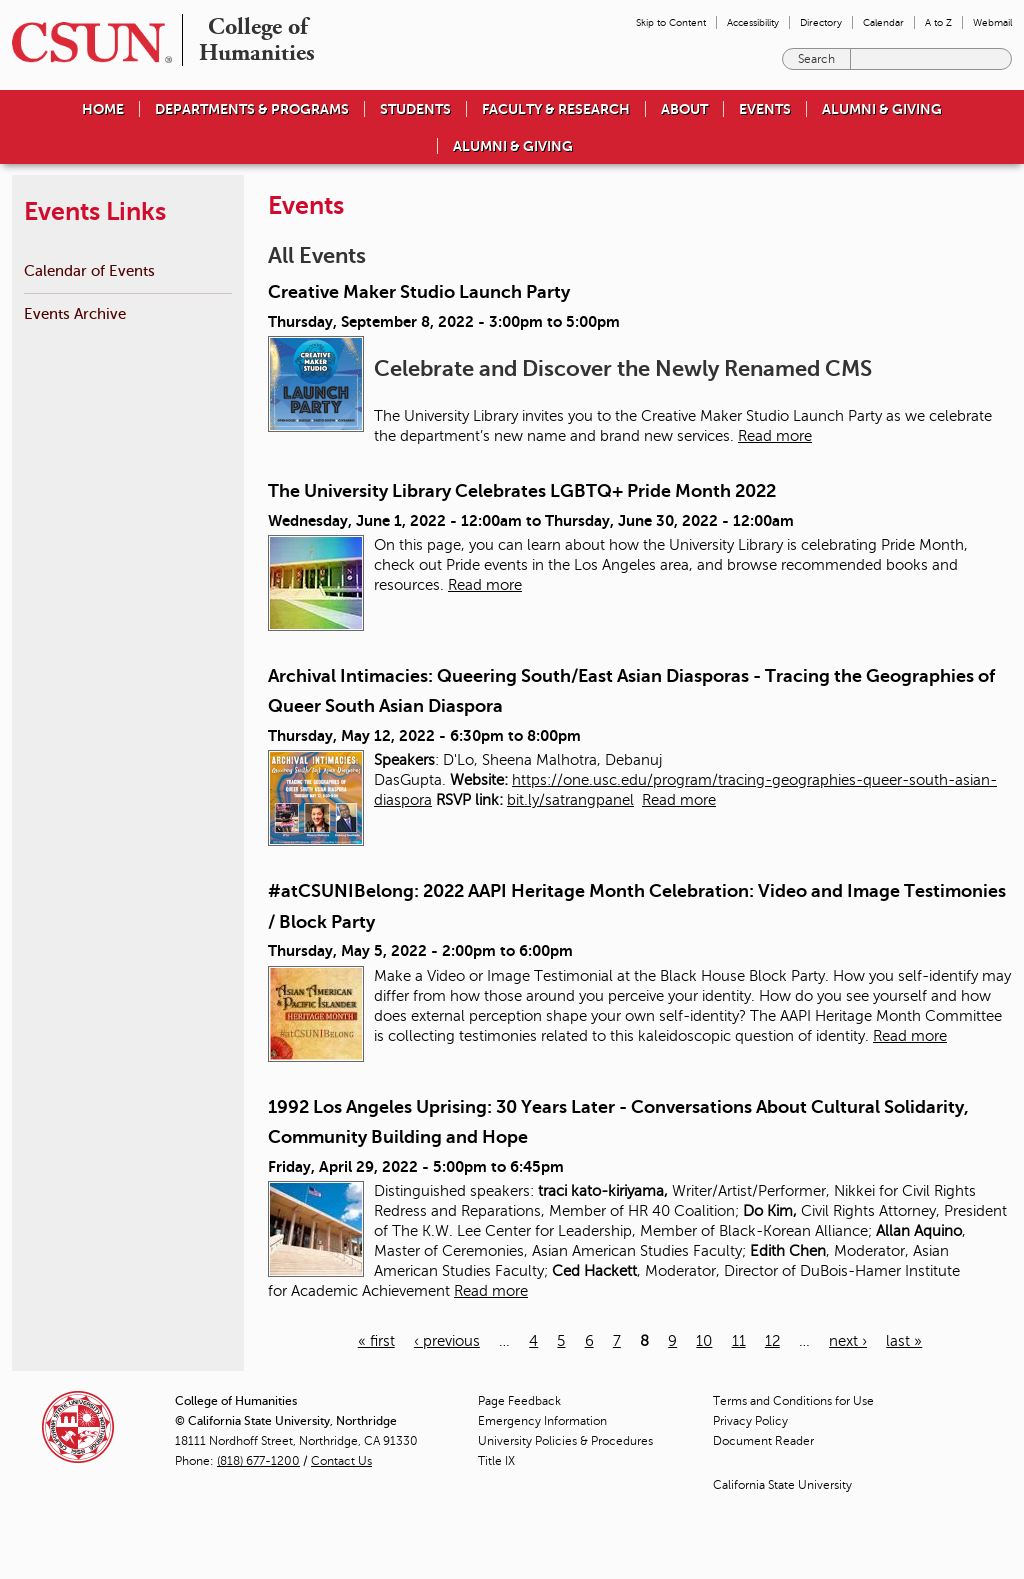 This screenshot has height=1579, width=1024. Describe the element at coordinates (938, 22) in the screenshot. I see `A to Z [menuitem]` at that location.